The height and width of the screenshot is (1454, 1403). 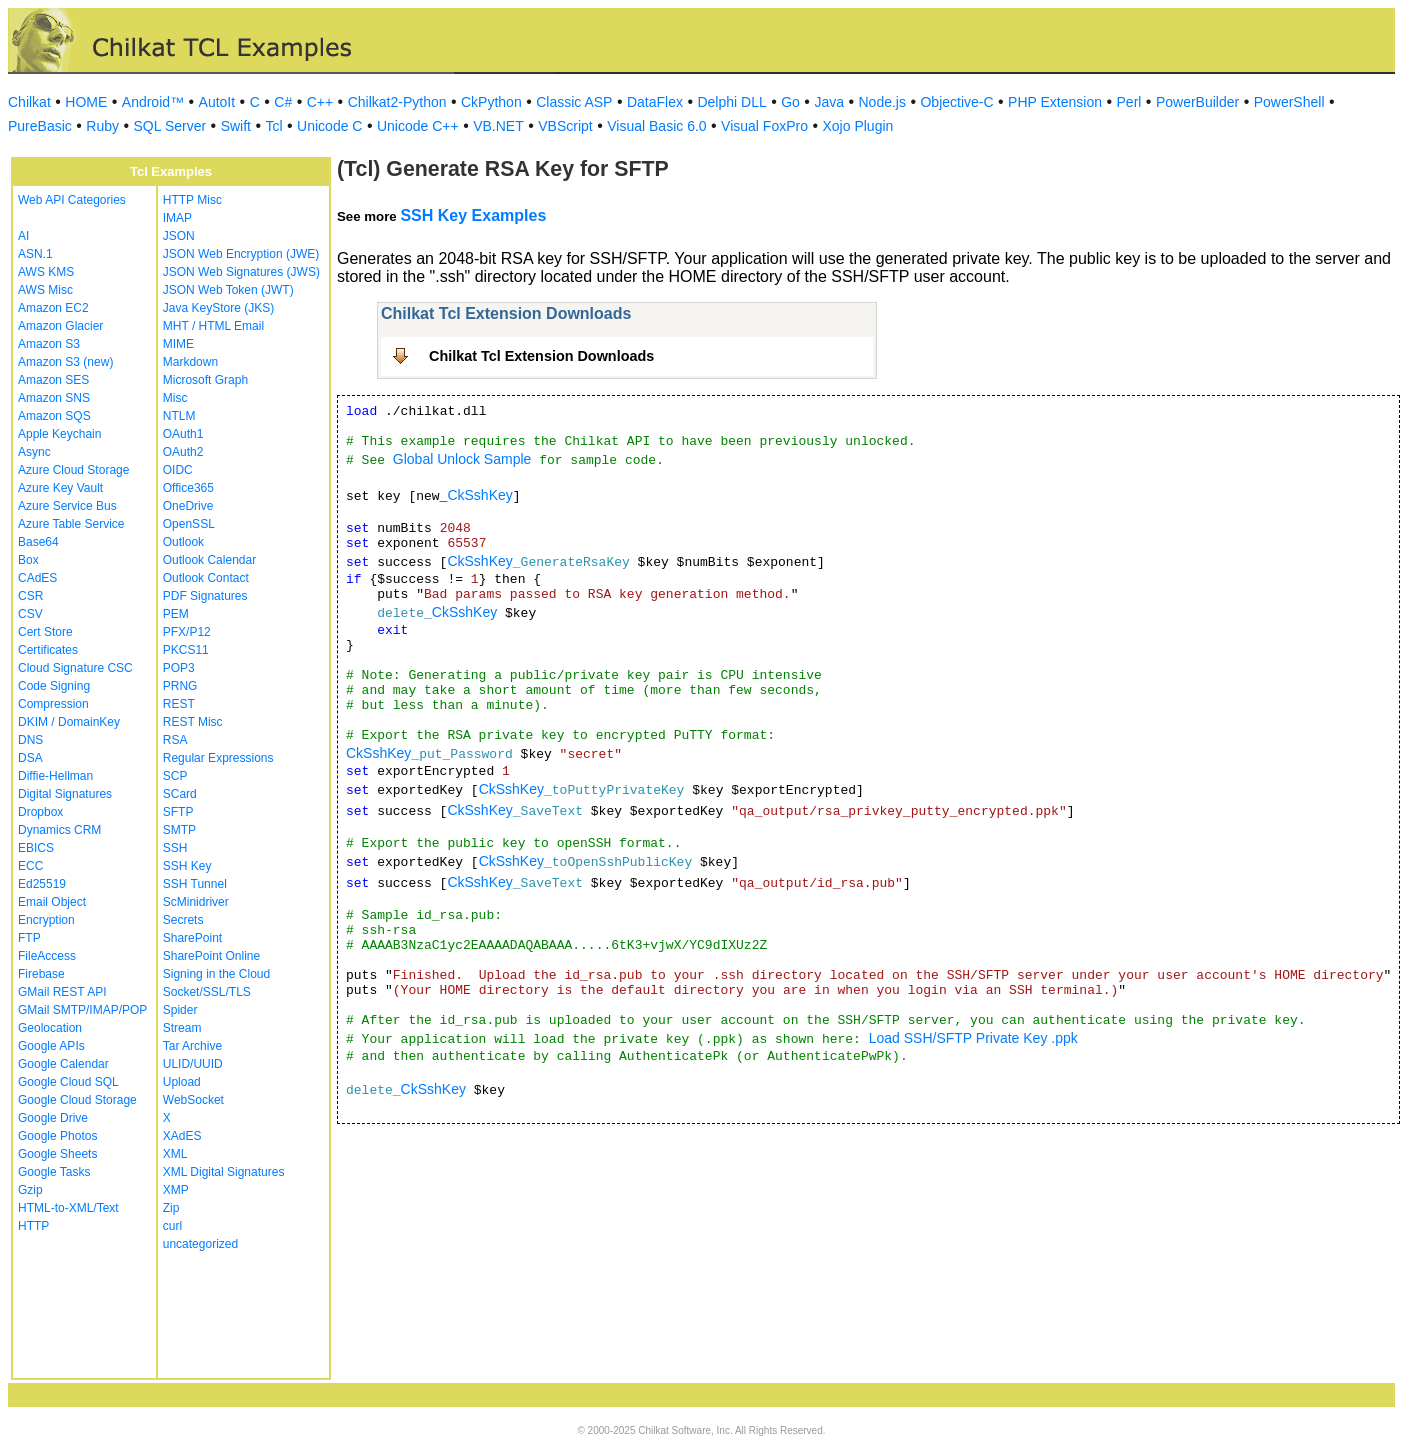 I want to click on Azure Cloud Storage, so click(x=73, y=470).